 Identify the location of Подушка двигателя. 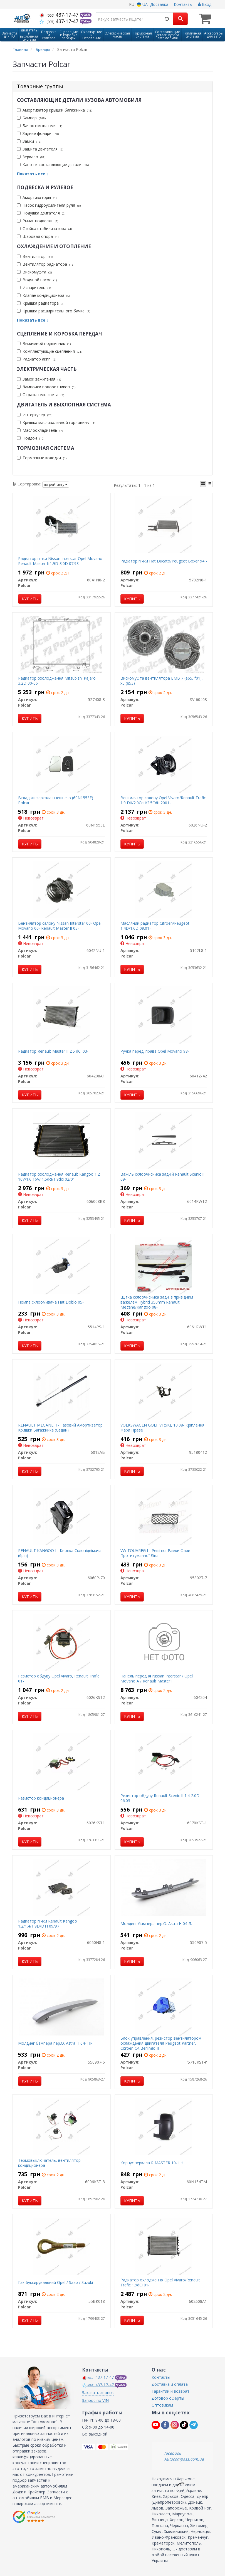
(41, 213).